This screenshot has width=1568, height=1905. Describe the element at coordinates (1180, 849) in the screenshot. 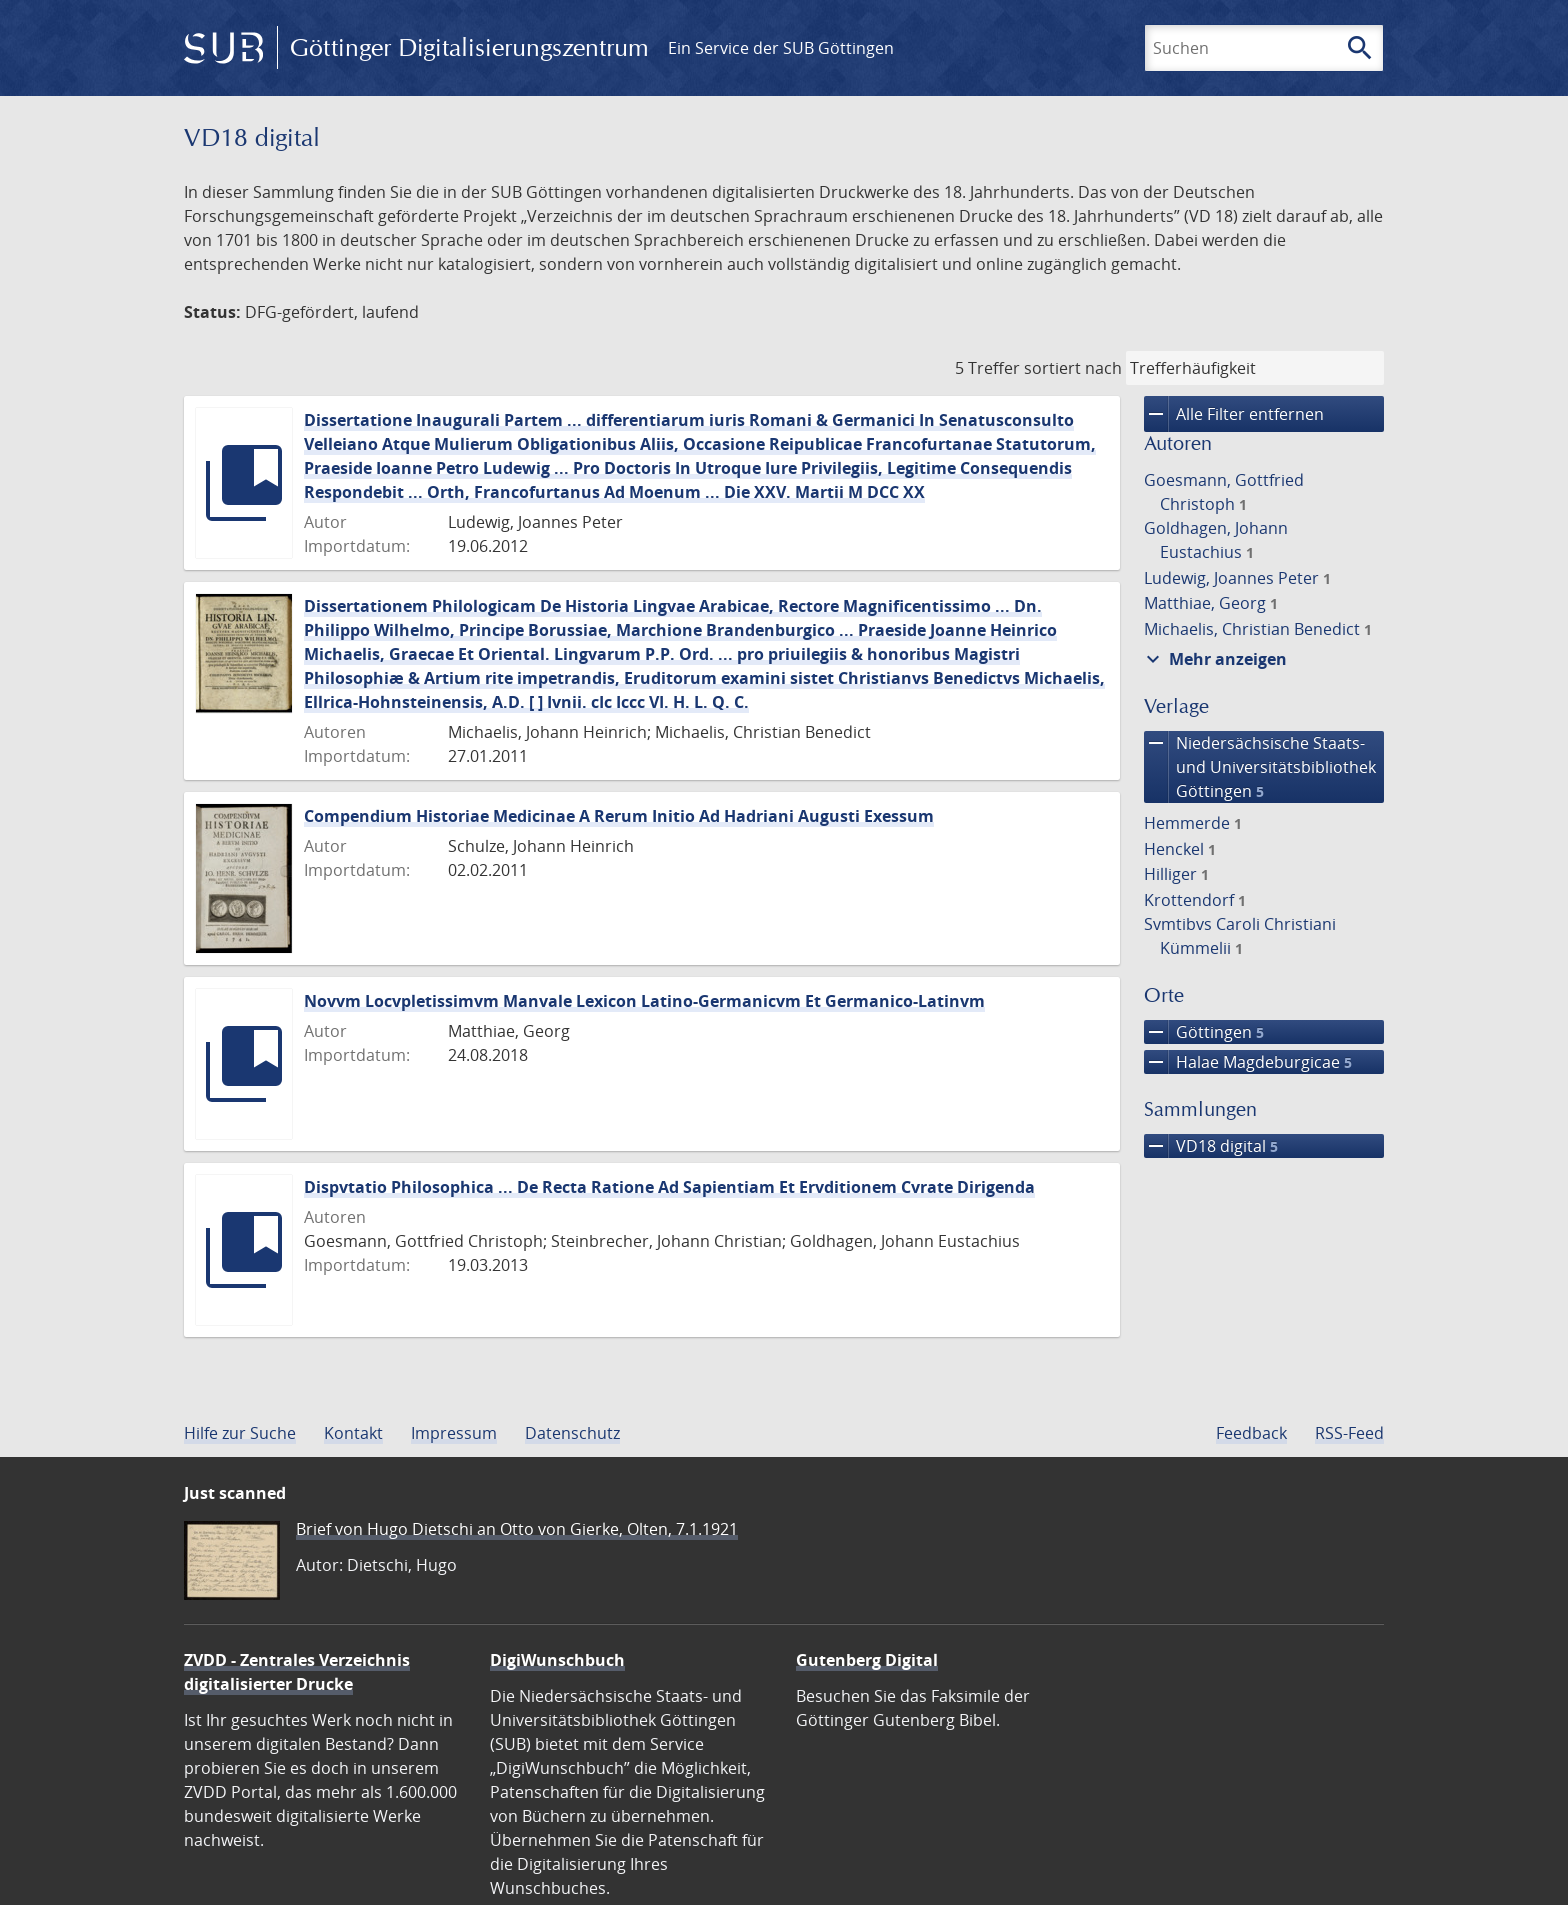

I see `Henckel` at that location.